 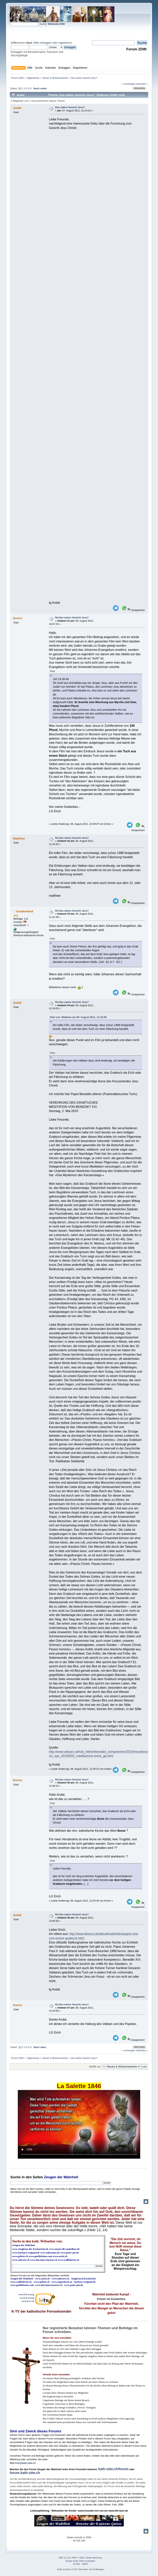 I want to click on SMF © 2020, so click(x=78, y=2558).